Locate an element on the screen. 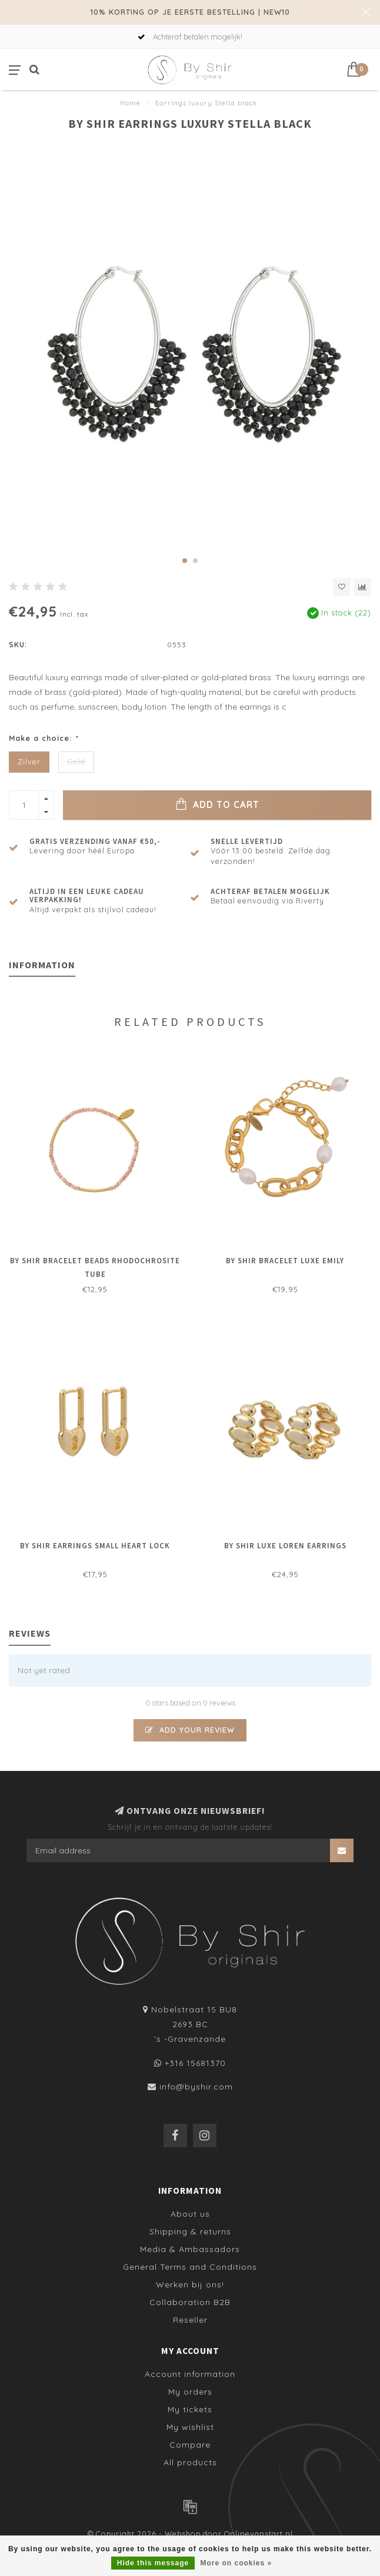 The height and width of the screenshot is (2576, 380). General Terms and Conditions is located at coordinates (190, 2267).